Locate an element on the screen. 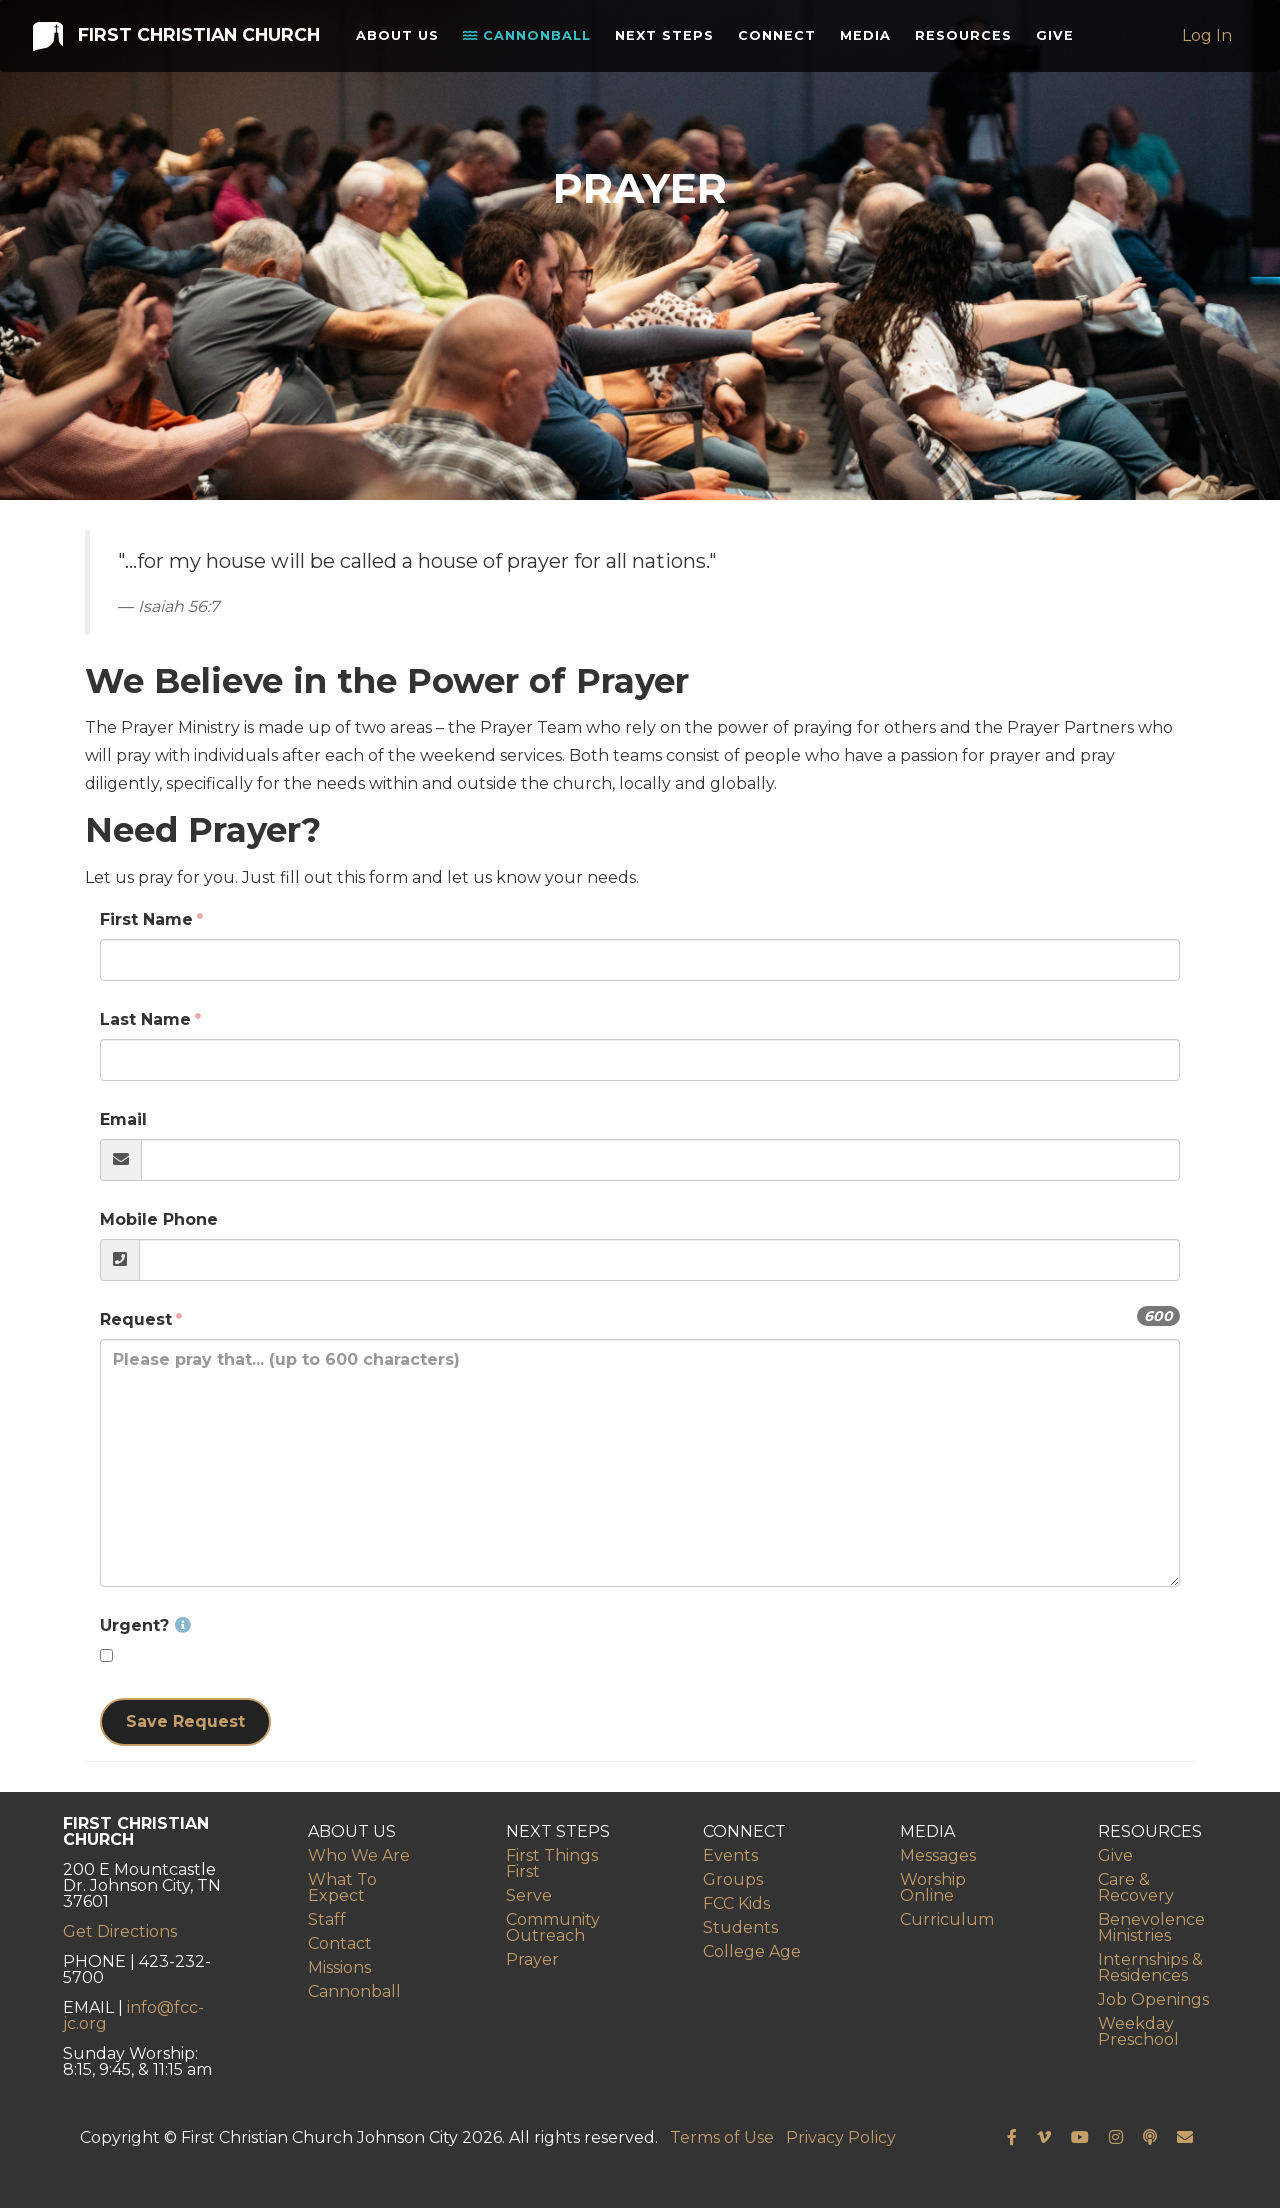 The height and width of the screenshot is (2208, 1280). College Age is located at coordinates (752, 1951).